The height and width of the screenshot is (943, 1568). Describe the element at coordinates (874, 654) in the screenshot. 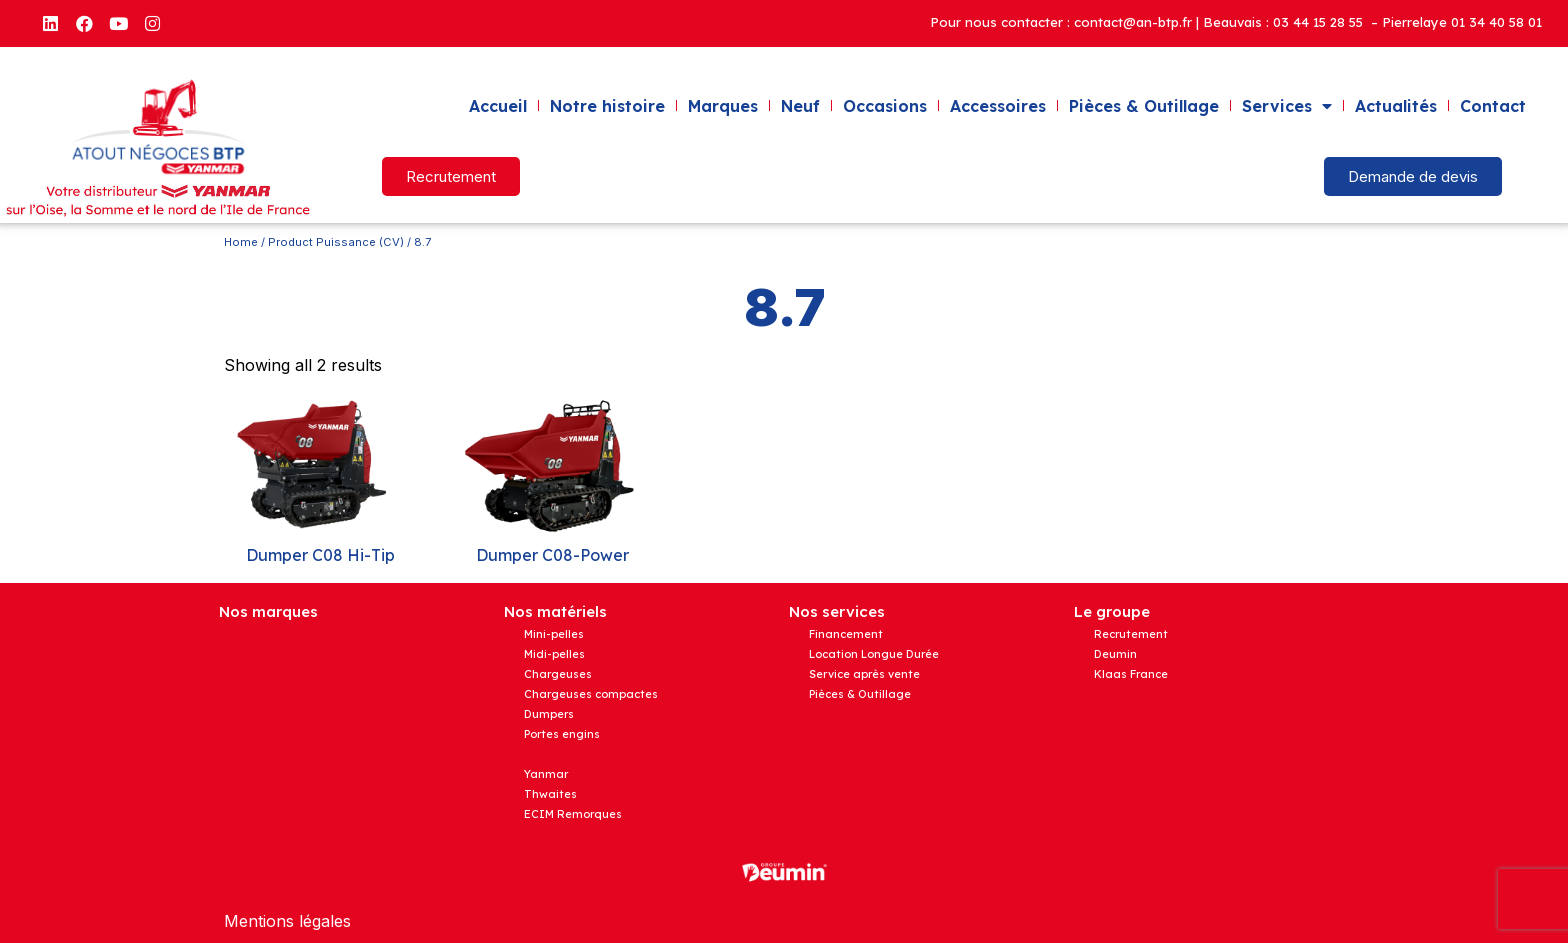

I see `Location Longue Durée` at that location.